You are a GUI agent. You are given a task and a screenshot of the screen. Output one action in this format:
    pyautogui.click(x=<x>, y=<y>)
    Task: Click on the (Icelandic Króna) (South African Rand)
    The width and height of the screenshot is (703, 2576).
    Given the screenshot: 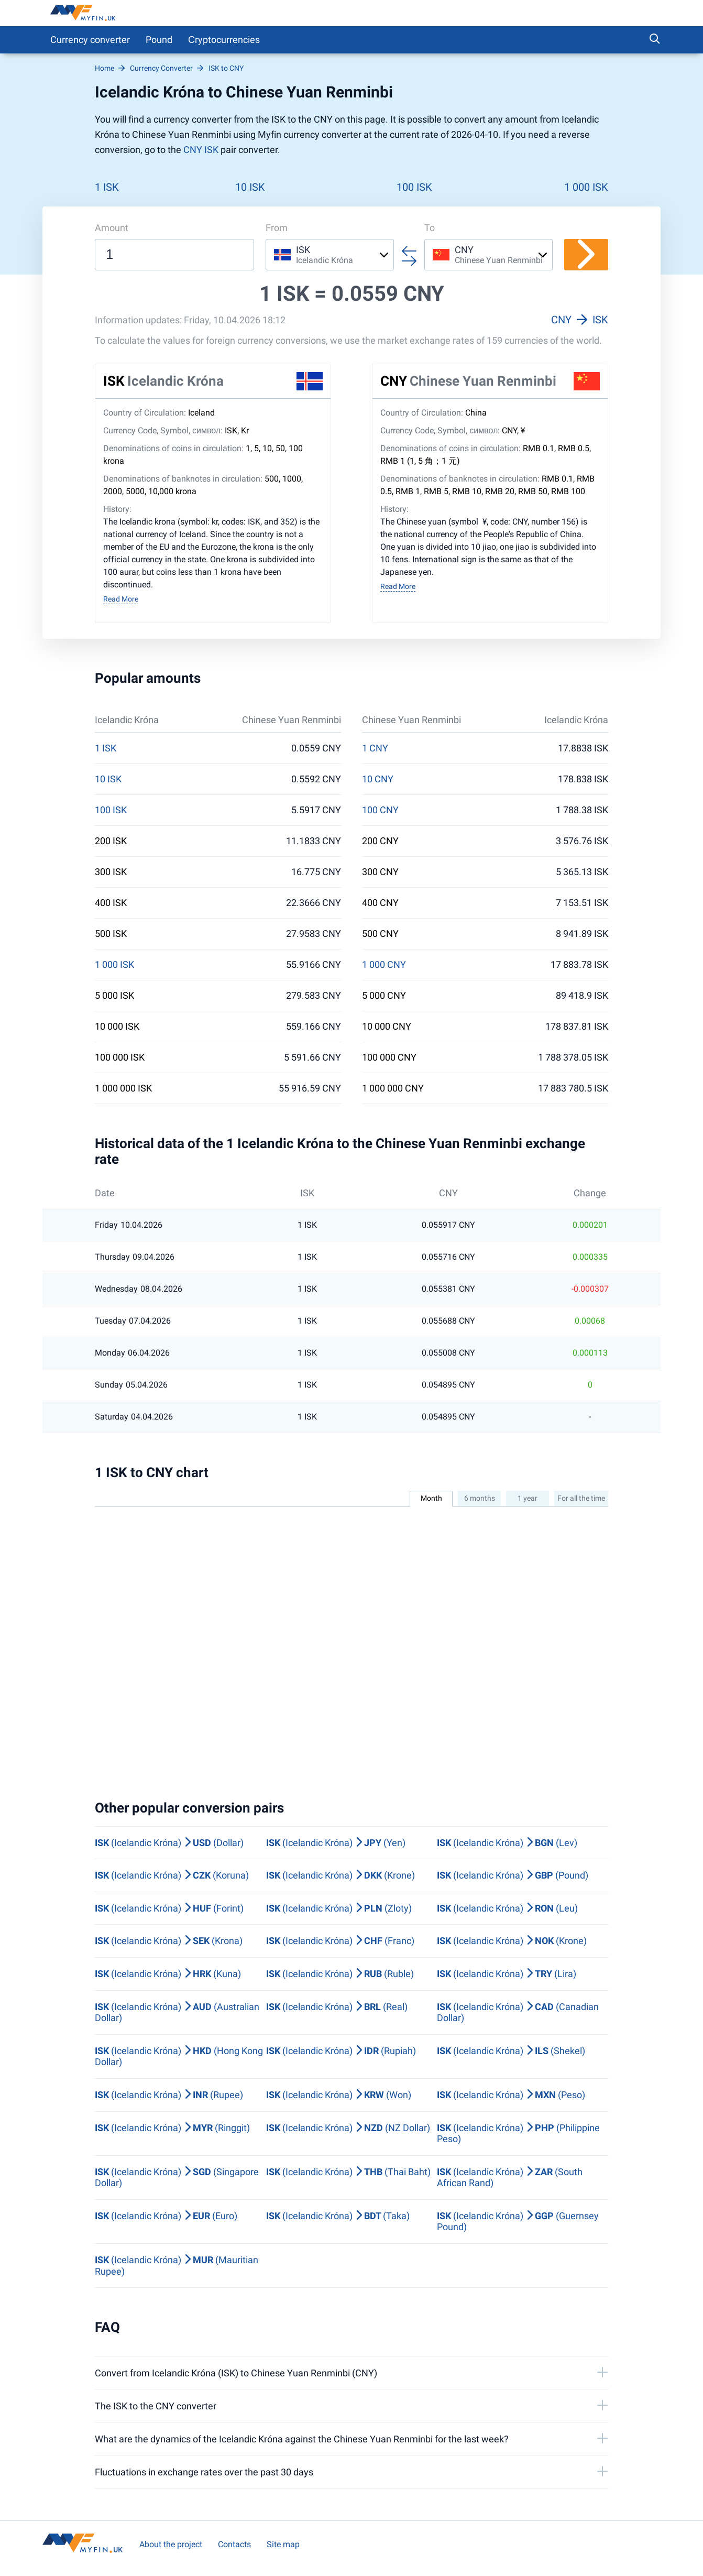 What is the action you would take?
    pyautogui.click(x=510, y=2177)
    